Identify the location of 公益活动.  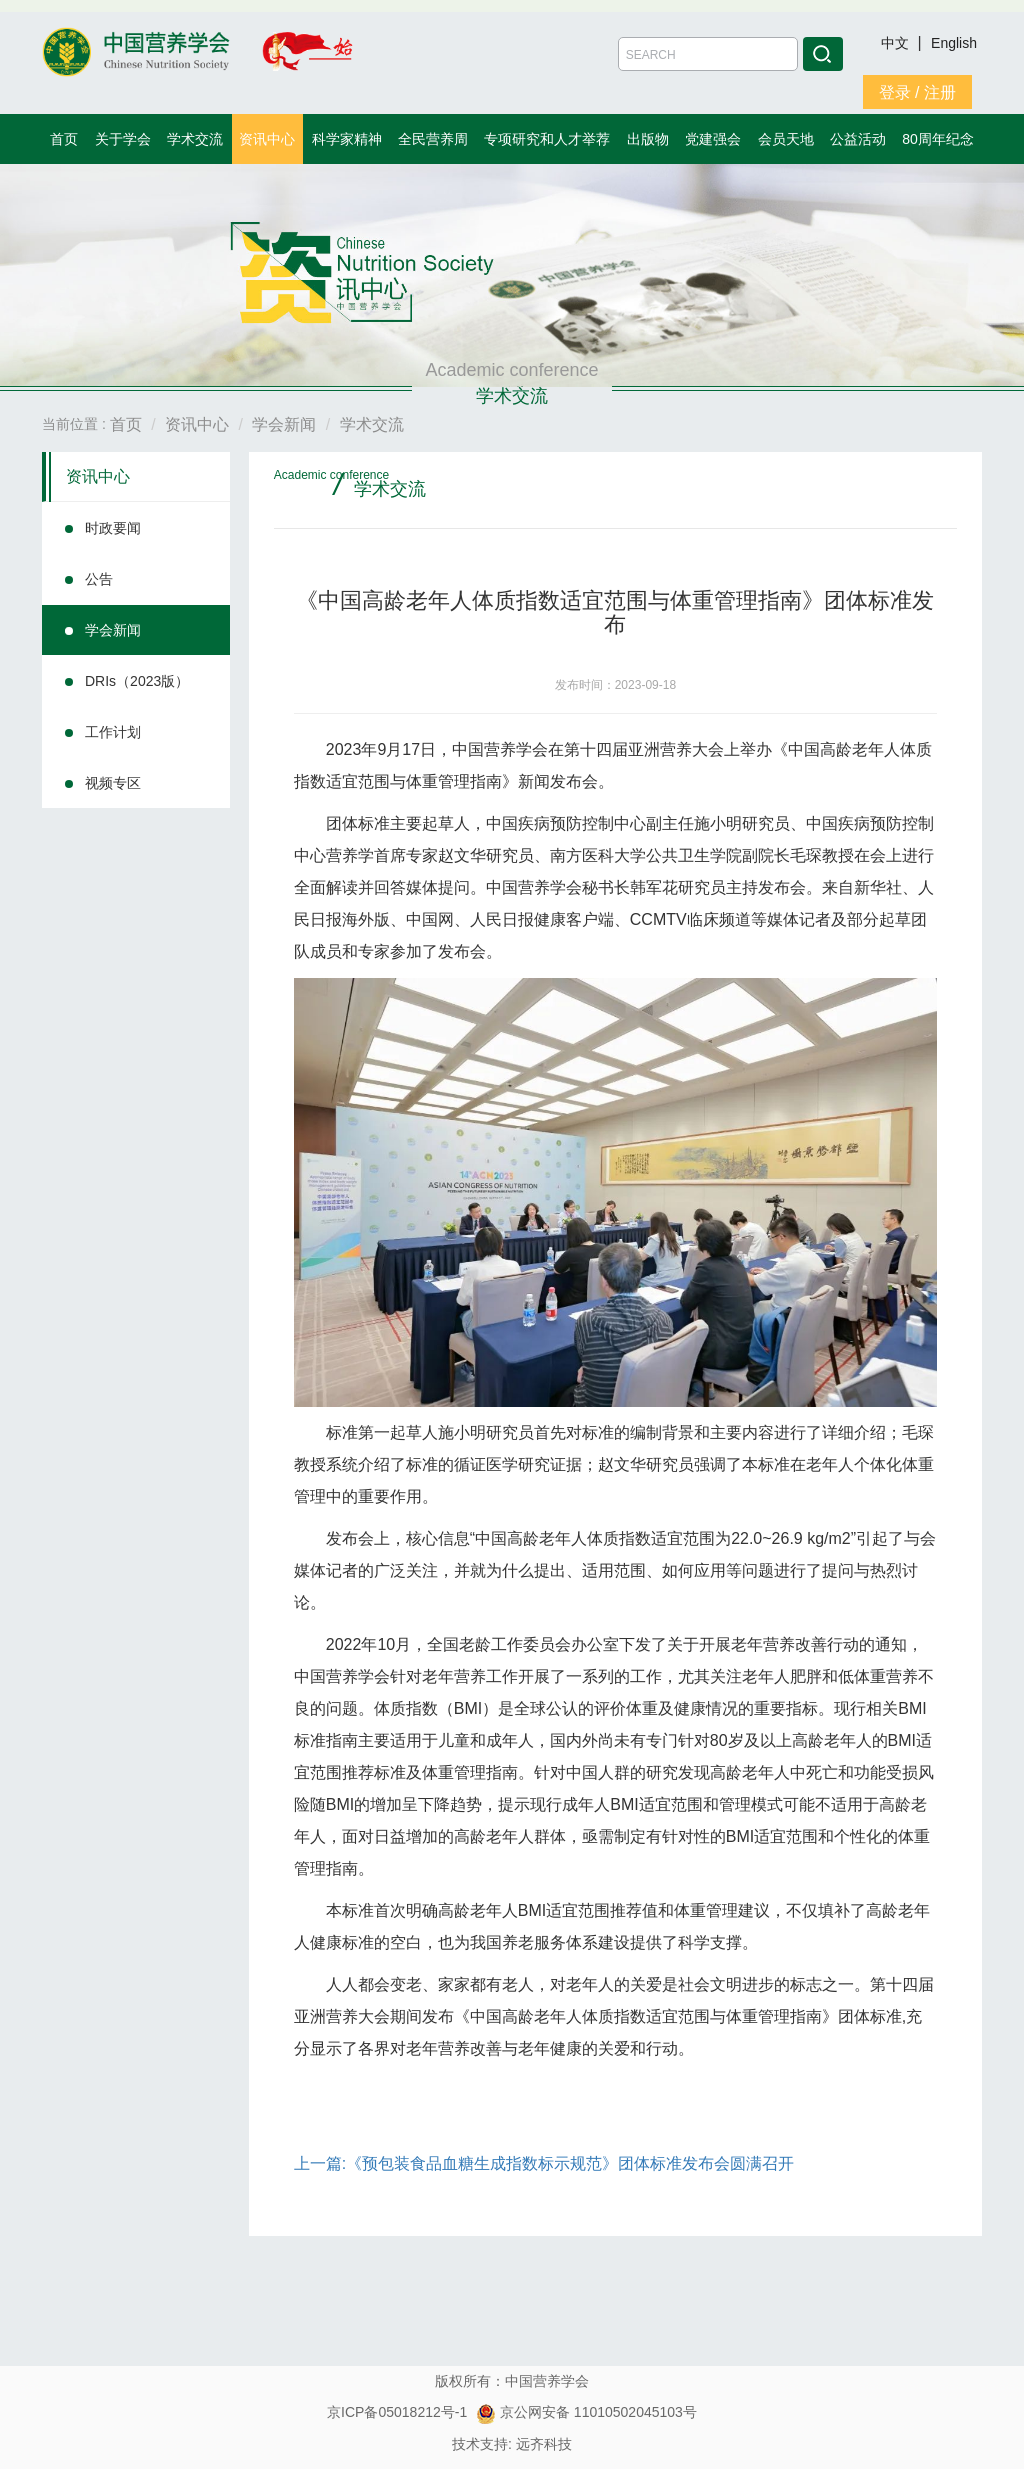
(858, 139).